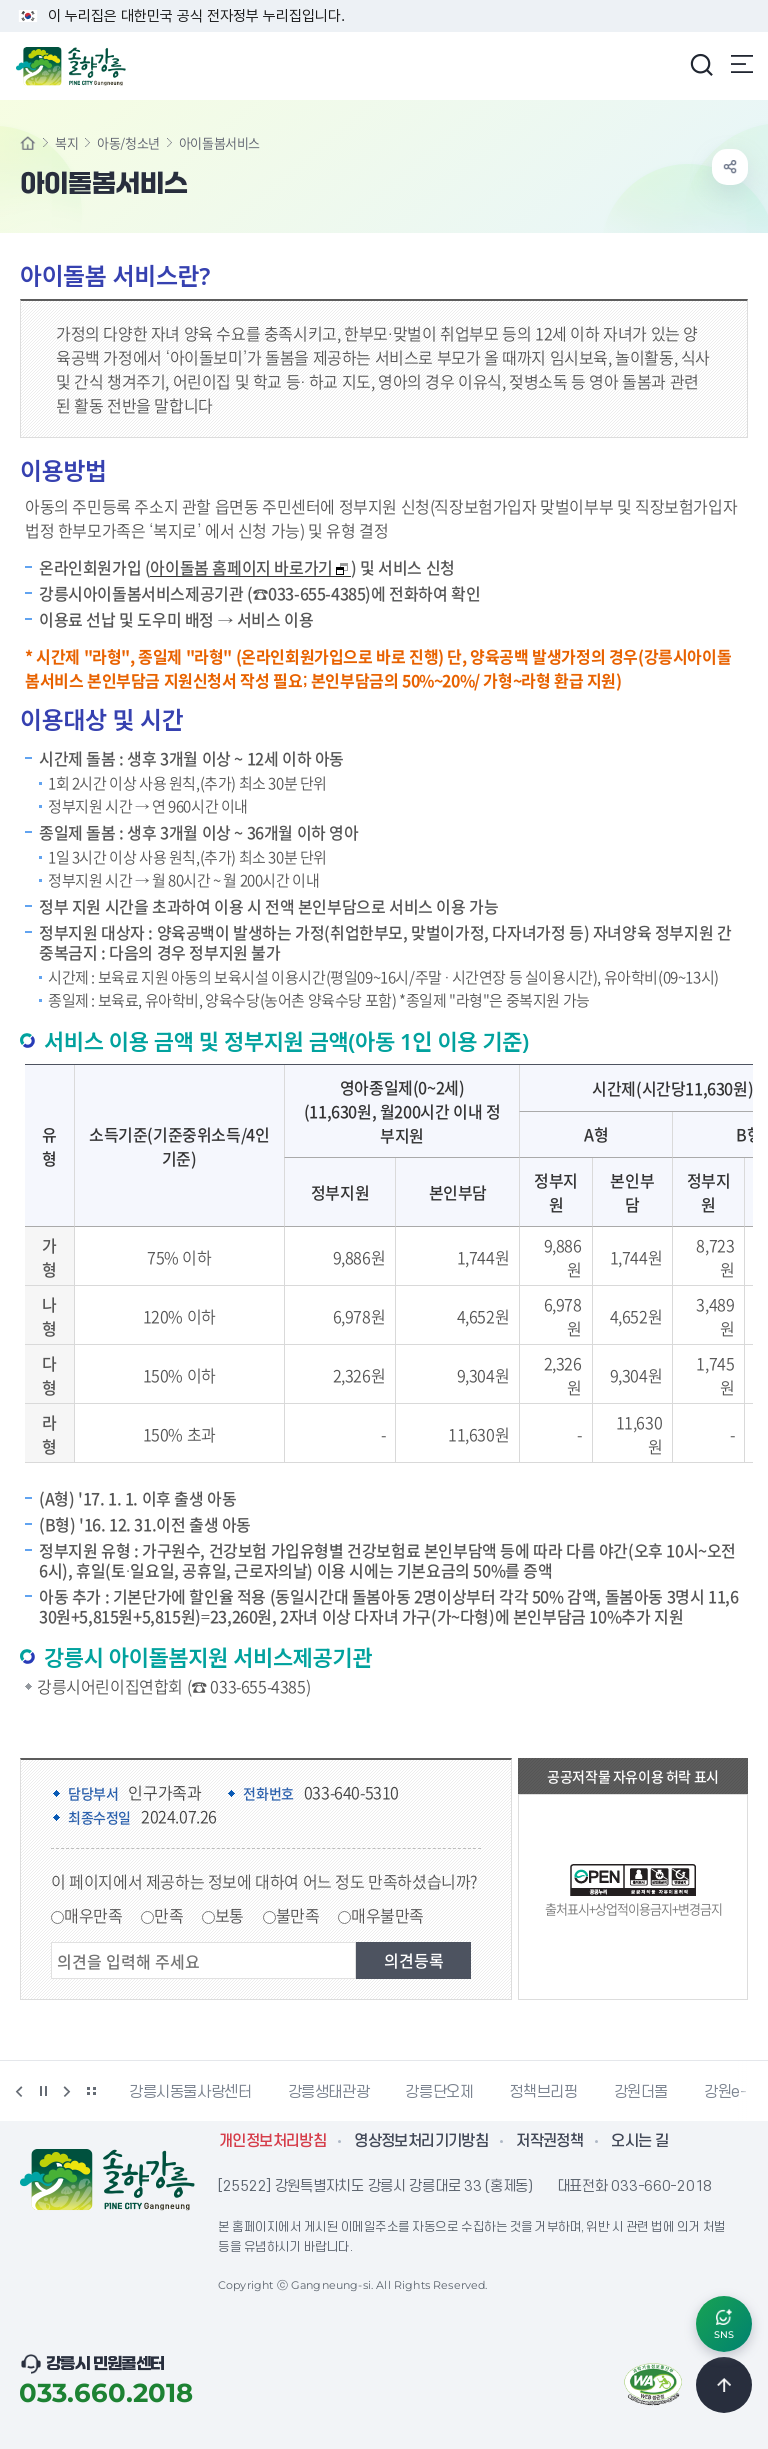 Image resolution: width=768 pixels, height=2449 pixels. Describe the element at coordinates (742, 64) in the screenshot. I see `주메뉴 열기` at that location.